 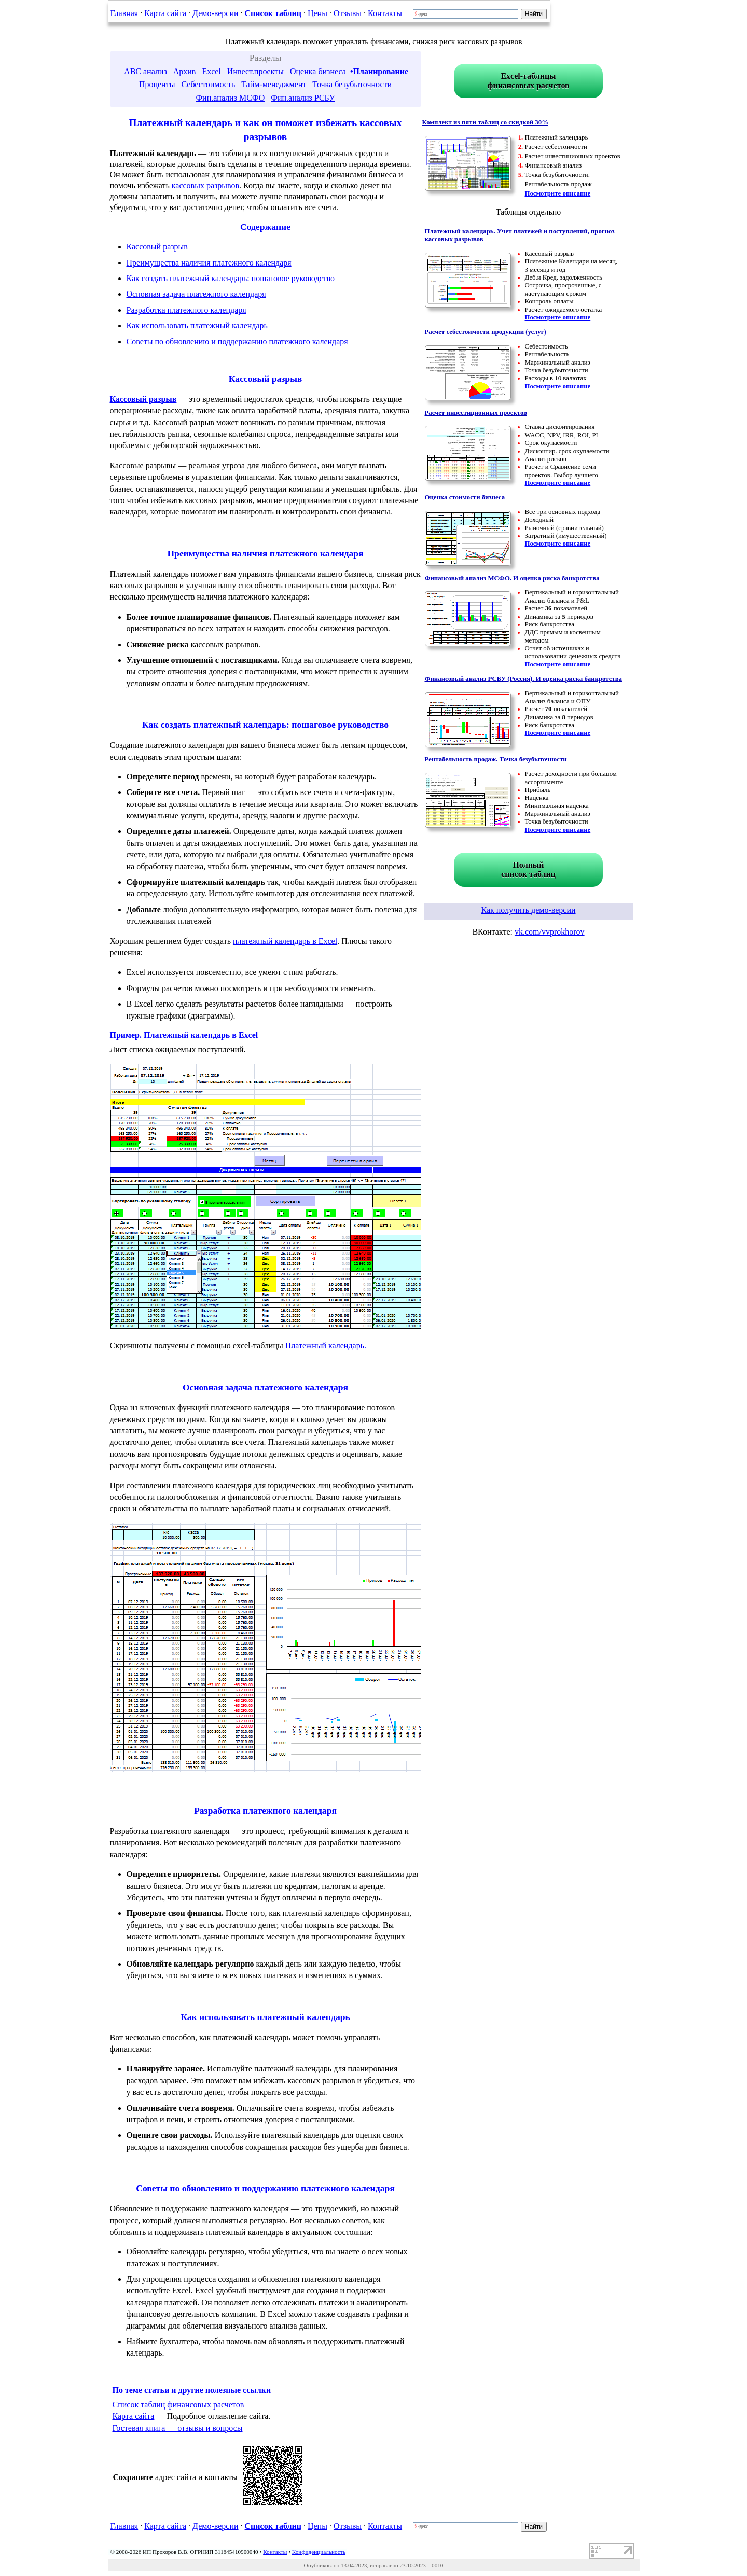 I want to click on Оценка бизнеса, so click(x=318, y=71).